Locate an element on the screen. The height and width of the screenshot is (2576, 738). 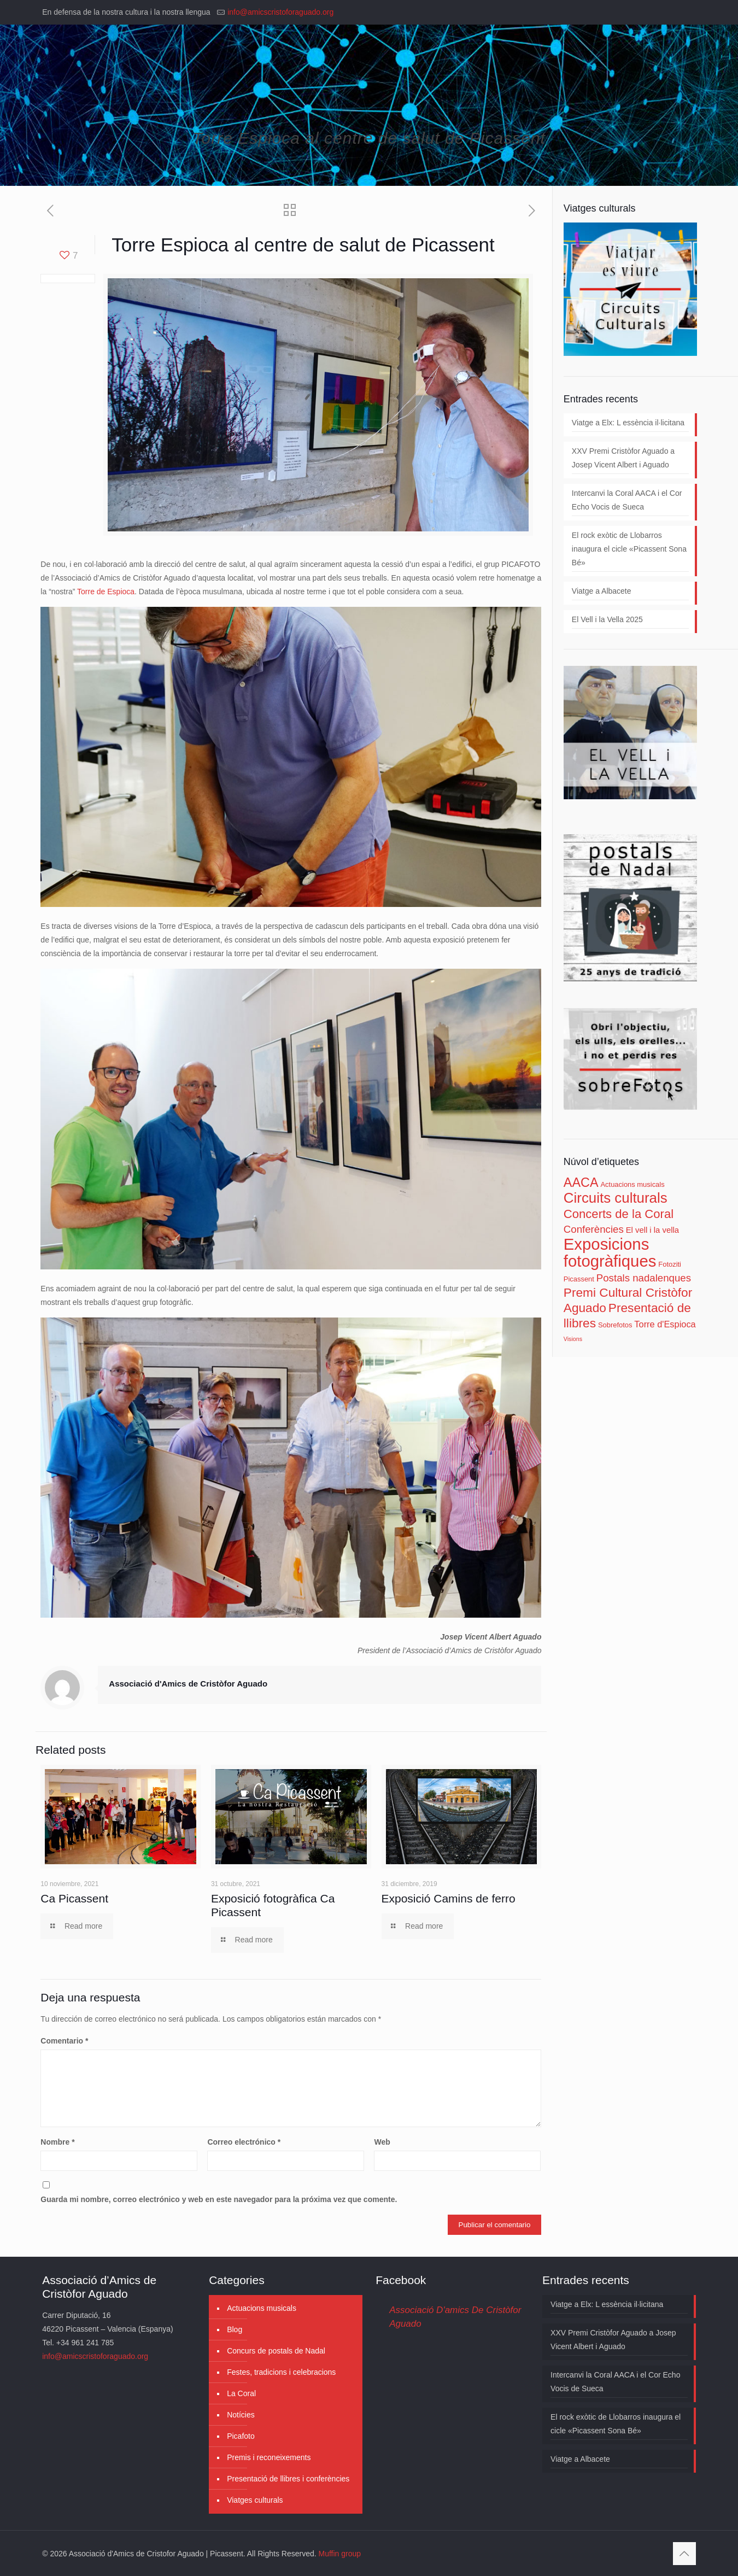
Nombre is located at coordinates (57, 2142).